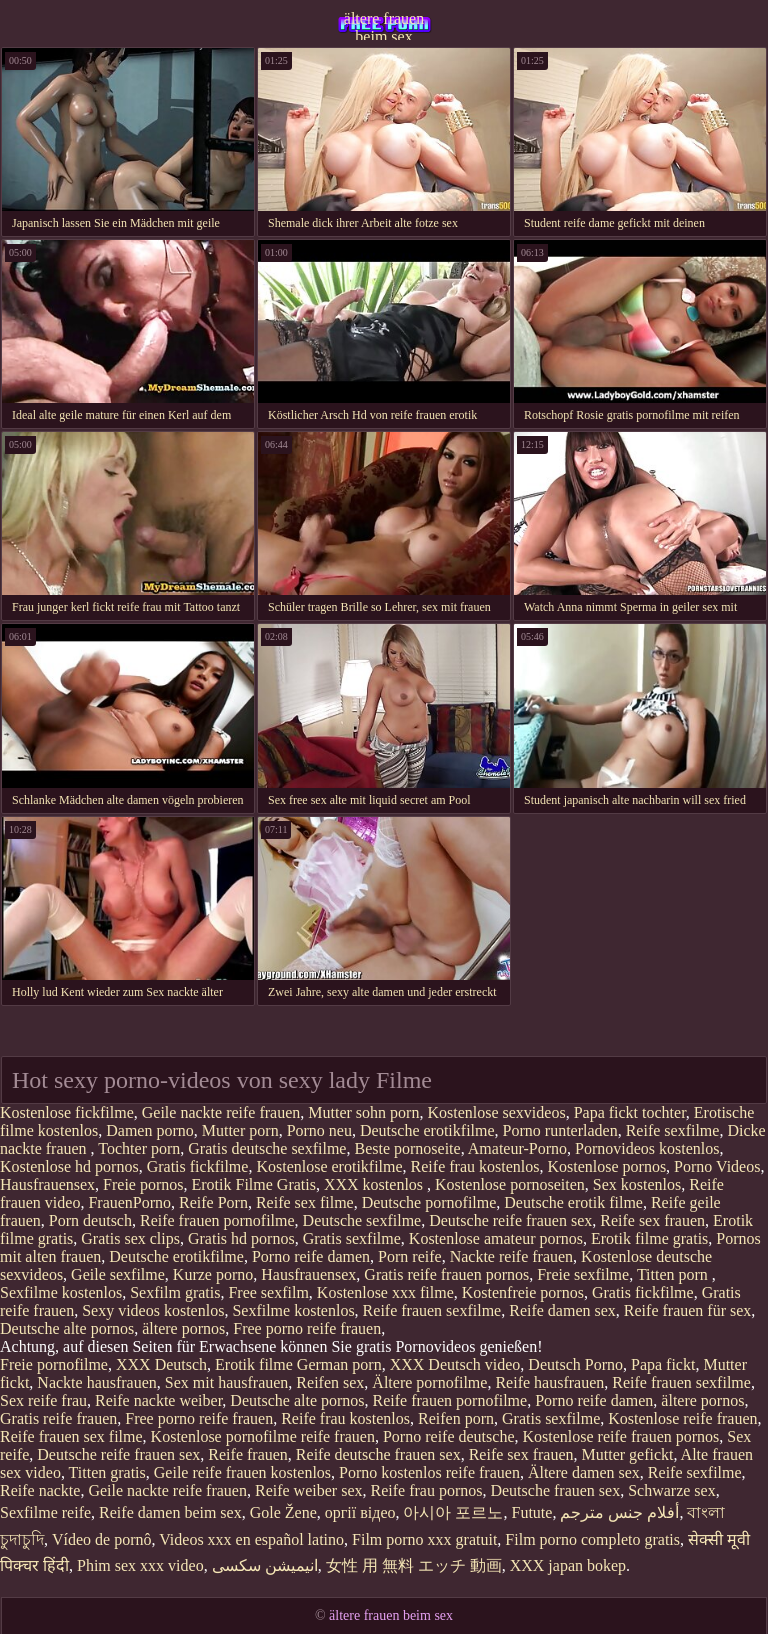 Image resolution: width=768 pixels, height=1634 pixels. What do you see at coordinates (61, 1292) in the screenshot?
I see `Sexfilme kostenlos` at bounding box center [61, 1292].